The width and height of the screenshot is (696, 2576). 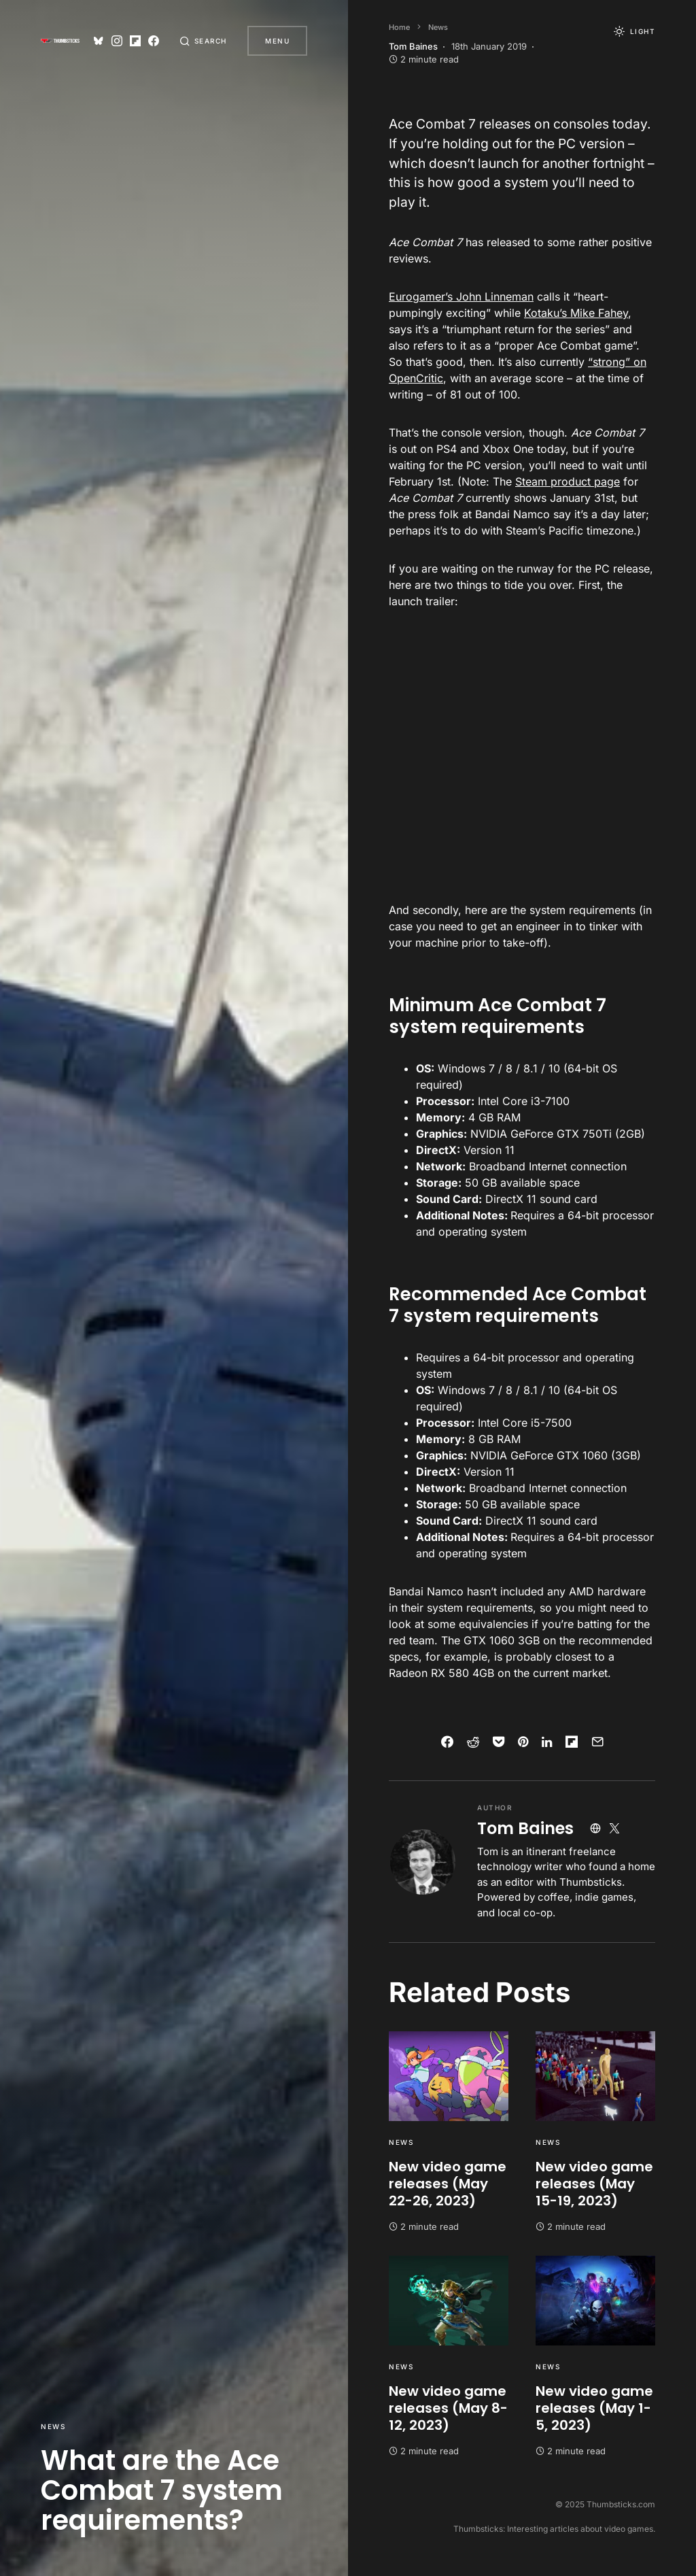 What do you see at coordinates (594, 2408) in the screenshot?
I see `New video game releases (May 1-5, 2023)` at bounding box center [594, 2408].